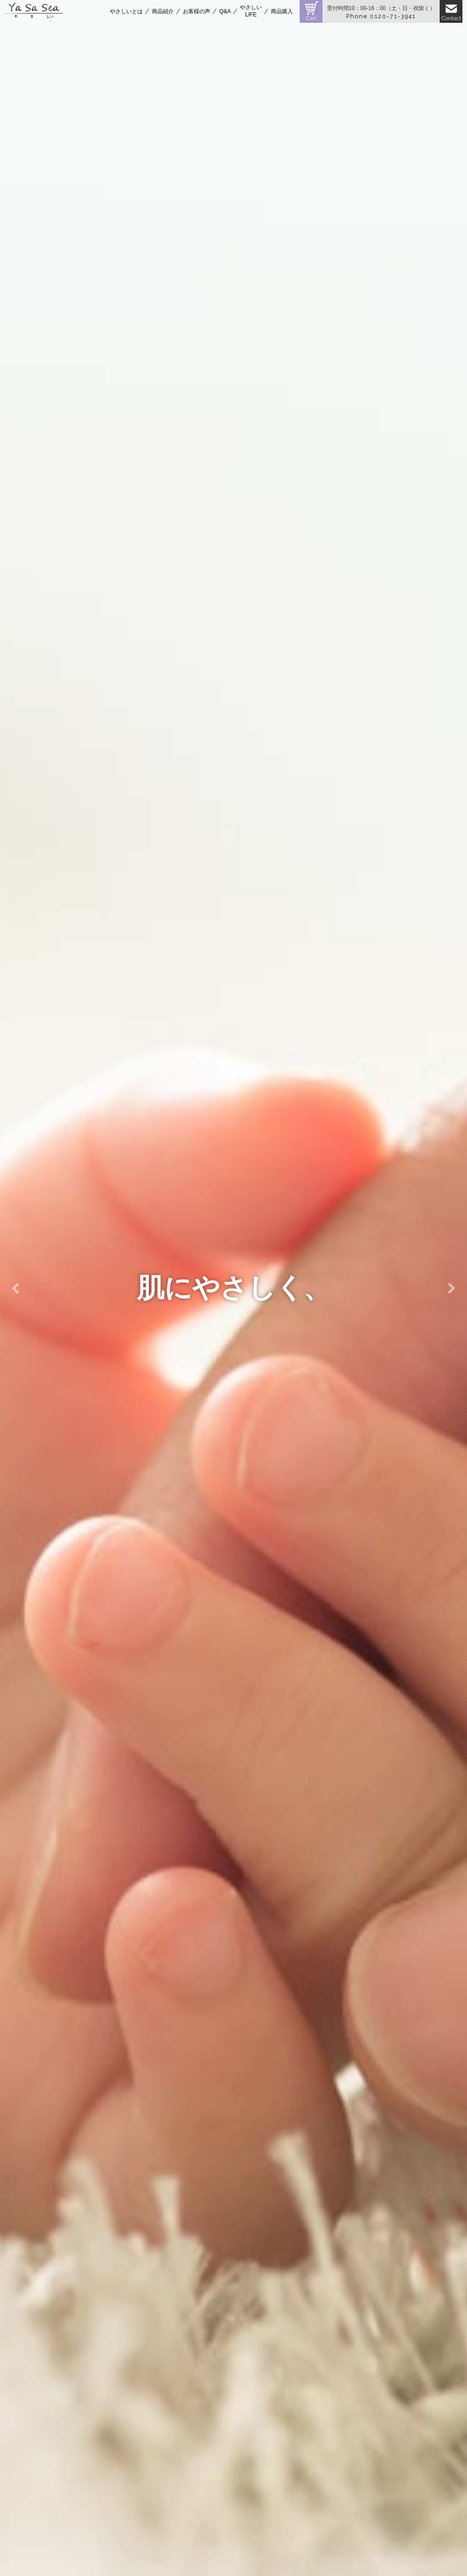  I want to click on お客様の声, so click(196, 11).